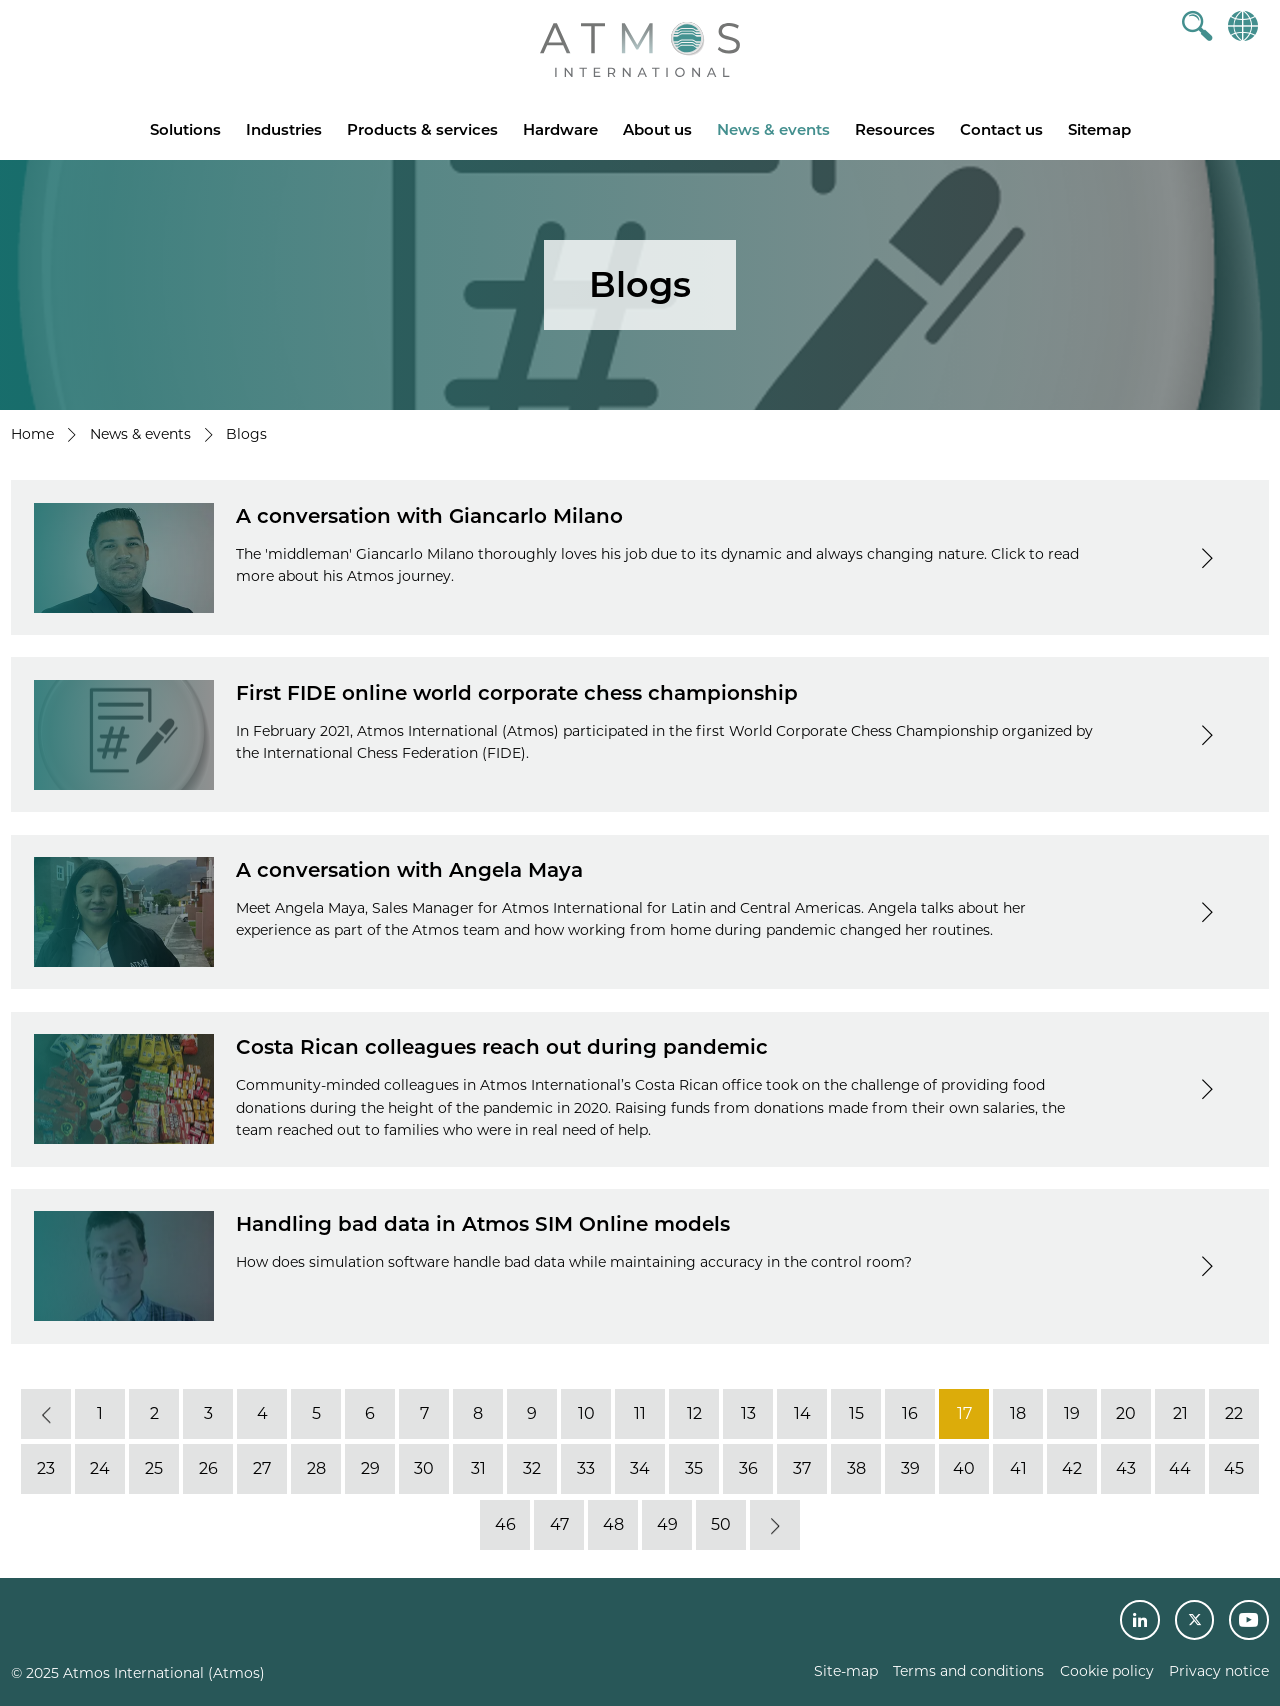  Describe the element at coordinates (667, 1524) in the screenshot. I see `49` at that location.